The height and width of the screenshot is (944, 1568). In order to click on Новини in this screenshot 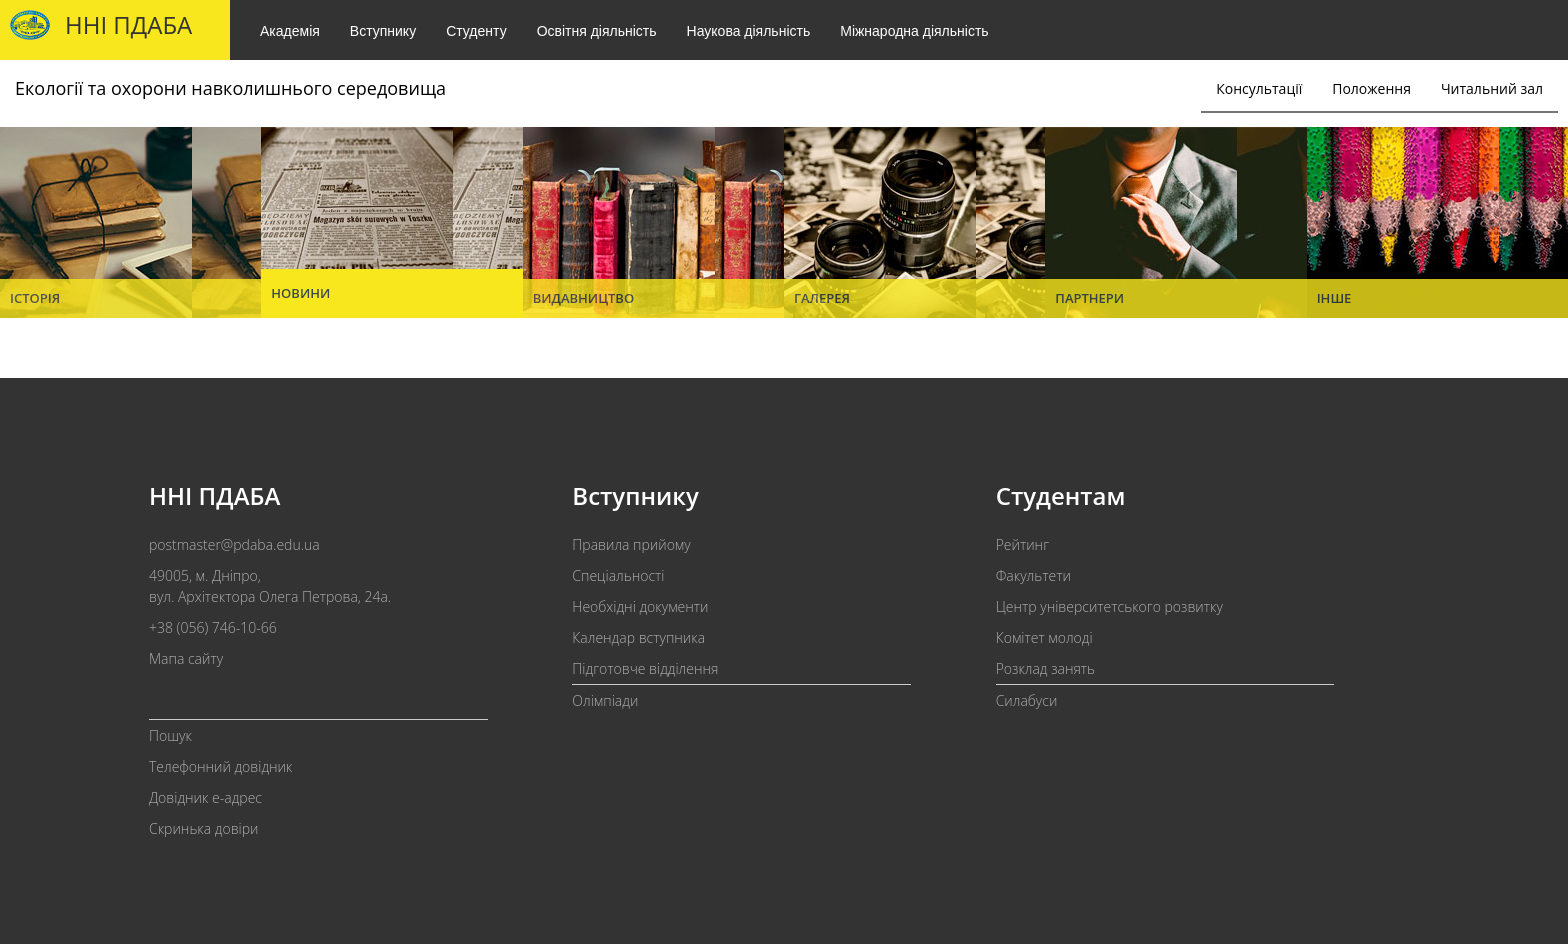, I will do `click(300, 293)`.